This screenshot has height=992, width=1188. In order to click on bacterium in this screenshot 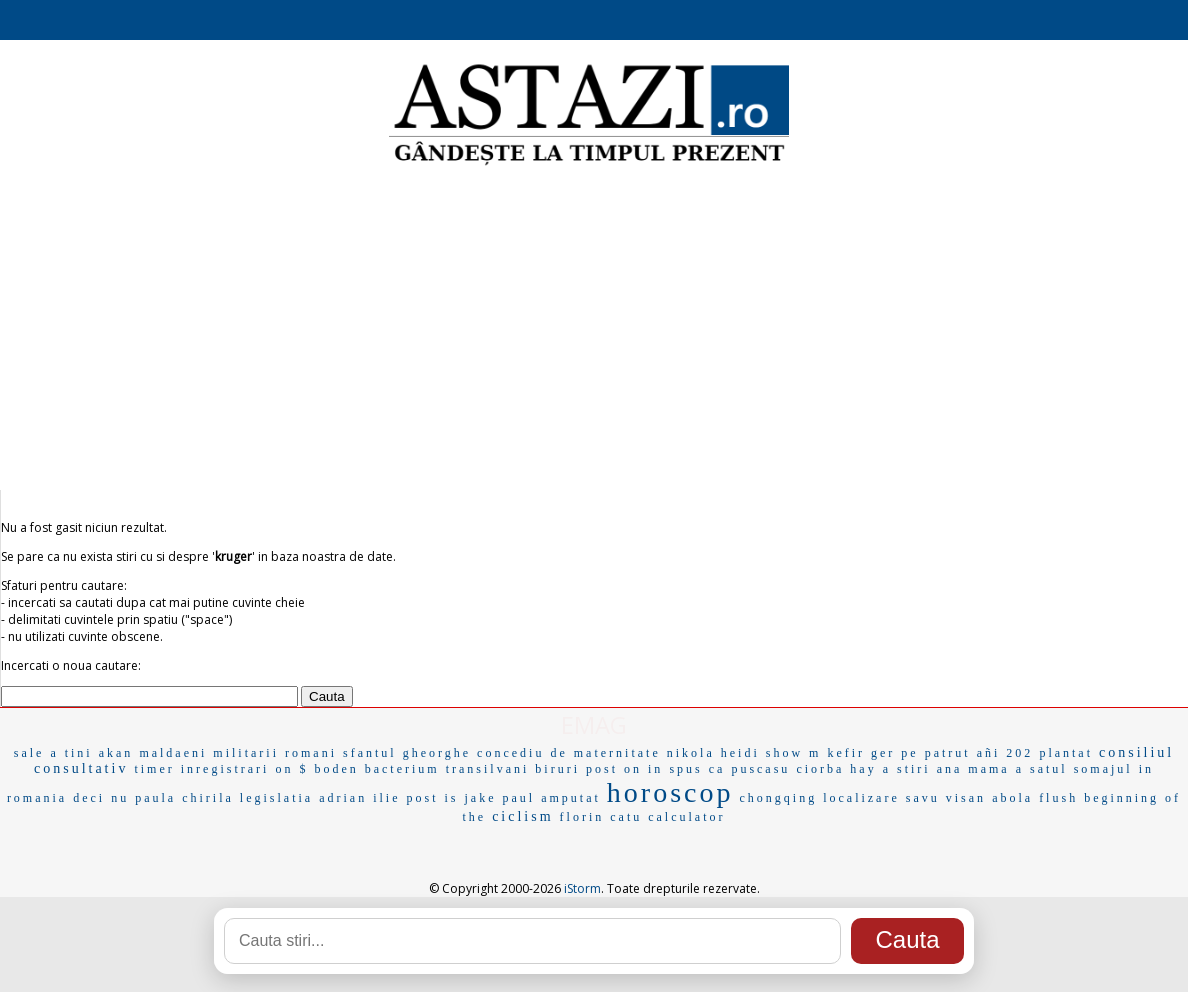, I will do `click(402, 769)`.